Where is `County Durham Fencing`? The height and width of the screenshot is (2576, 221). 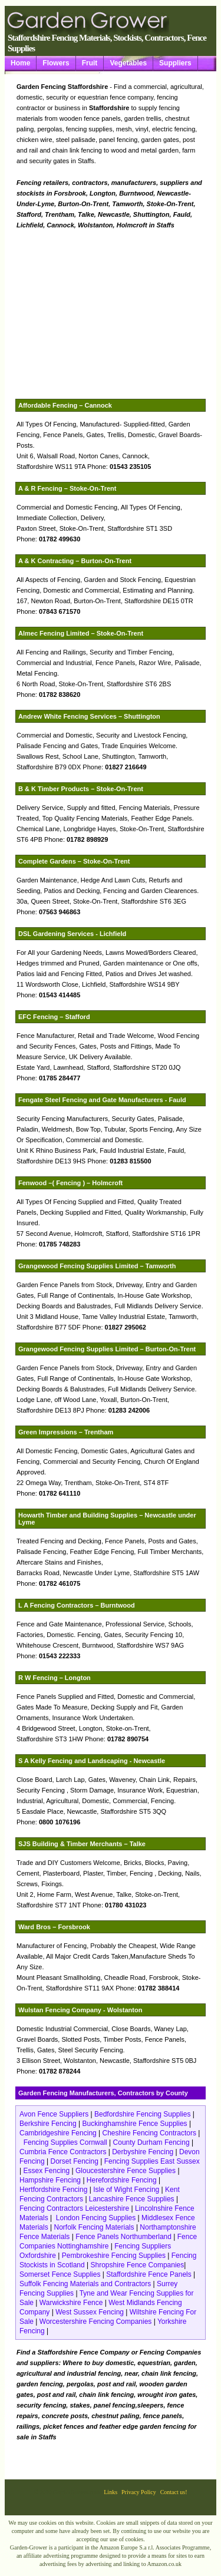 County Durham Fencing is located at coordinates (152, 2142).